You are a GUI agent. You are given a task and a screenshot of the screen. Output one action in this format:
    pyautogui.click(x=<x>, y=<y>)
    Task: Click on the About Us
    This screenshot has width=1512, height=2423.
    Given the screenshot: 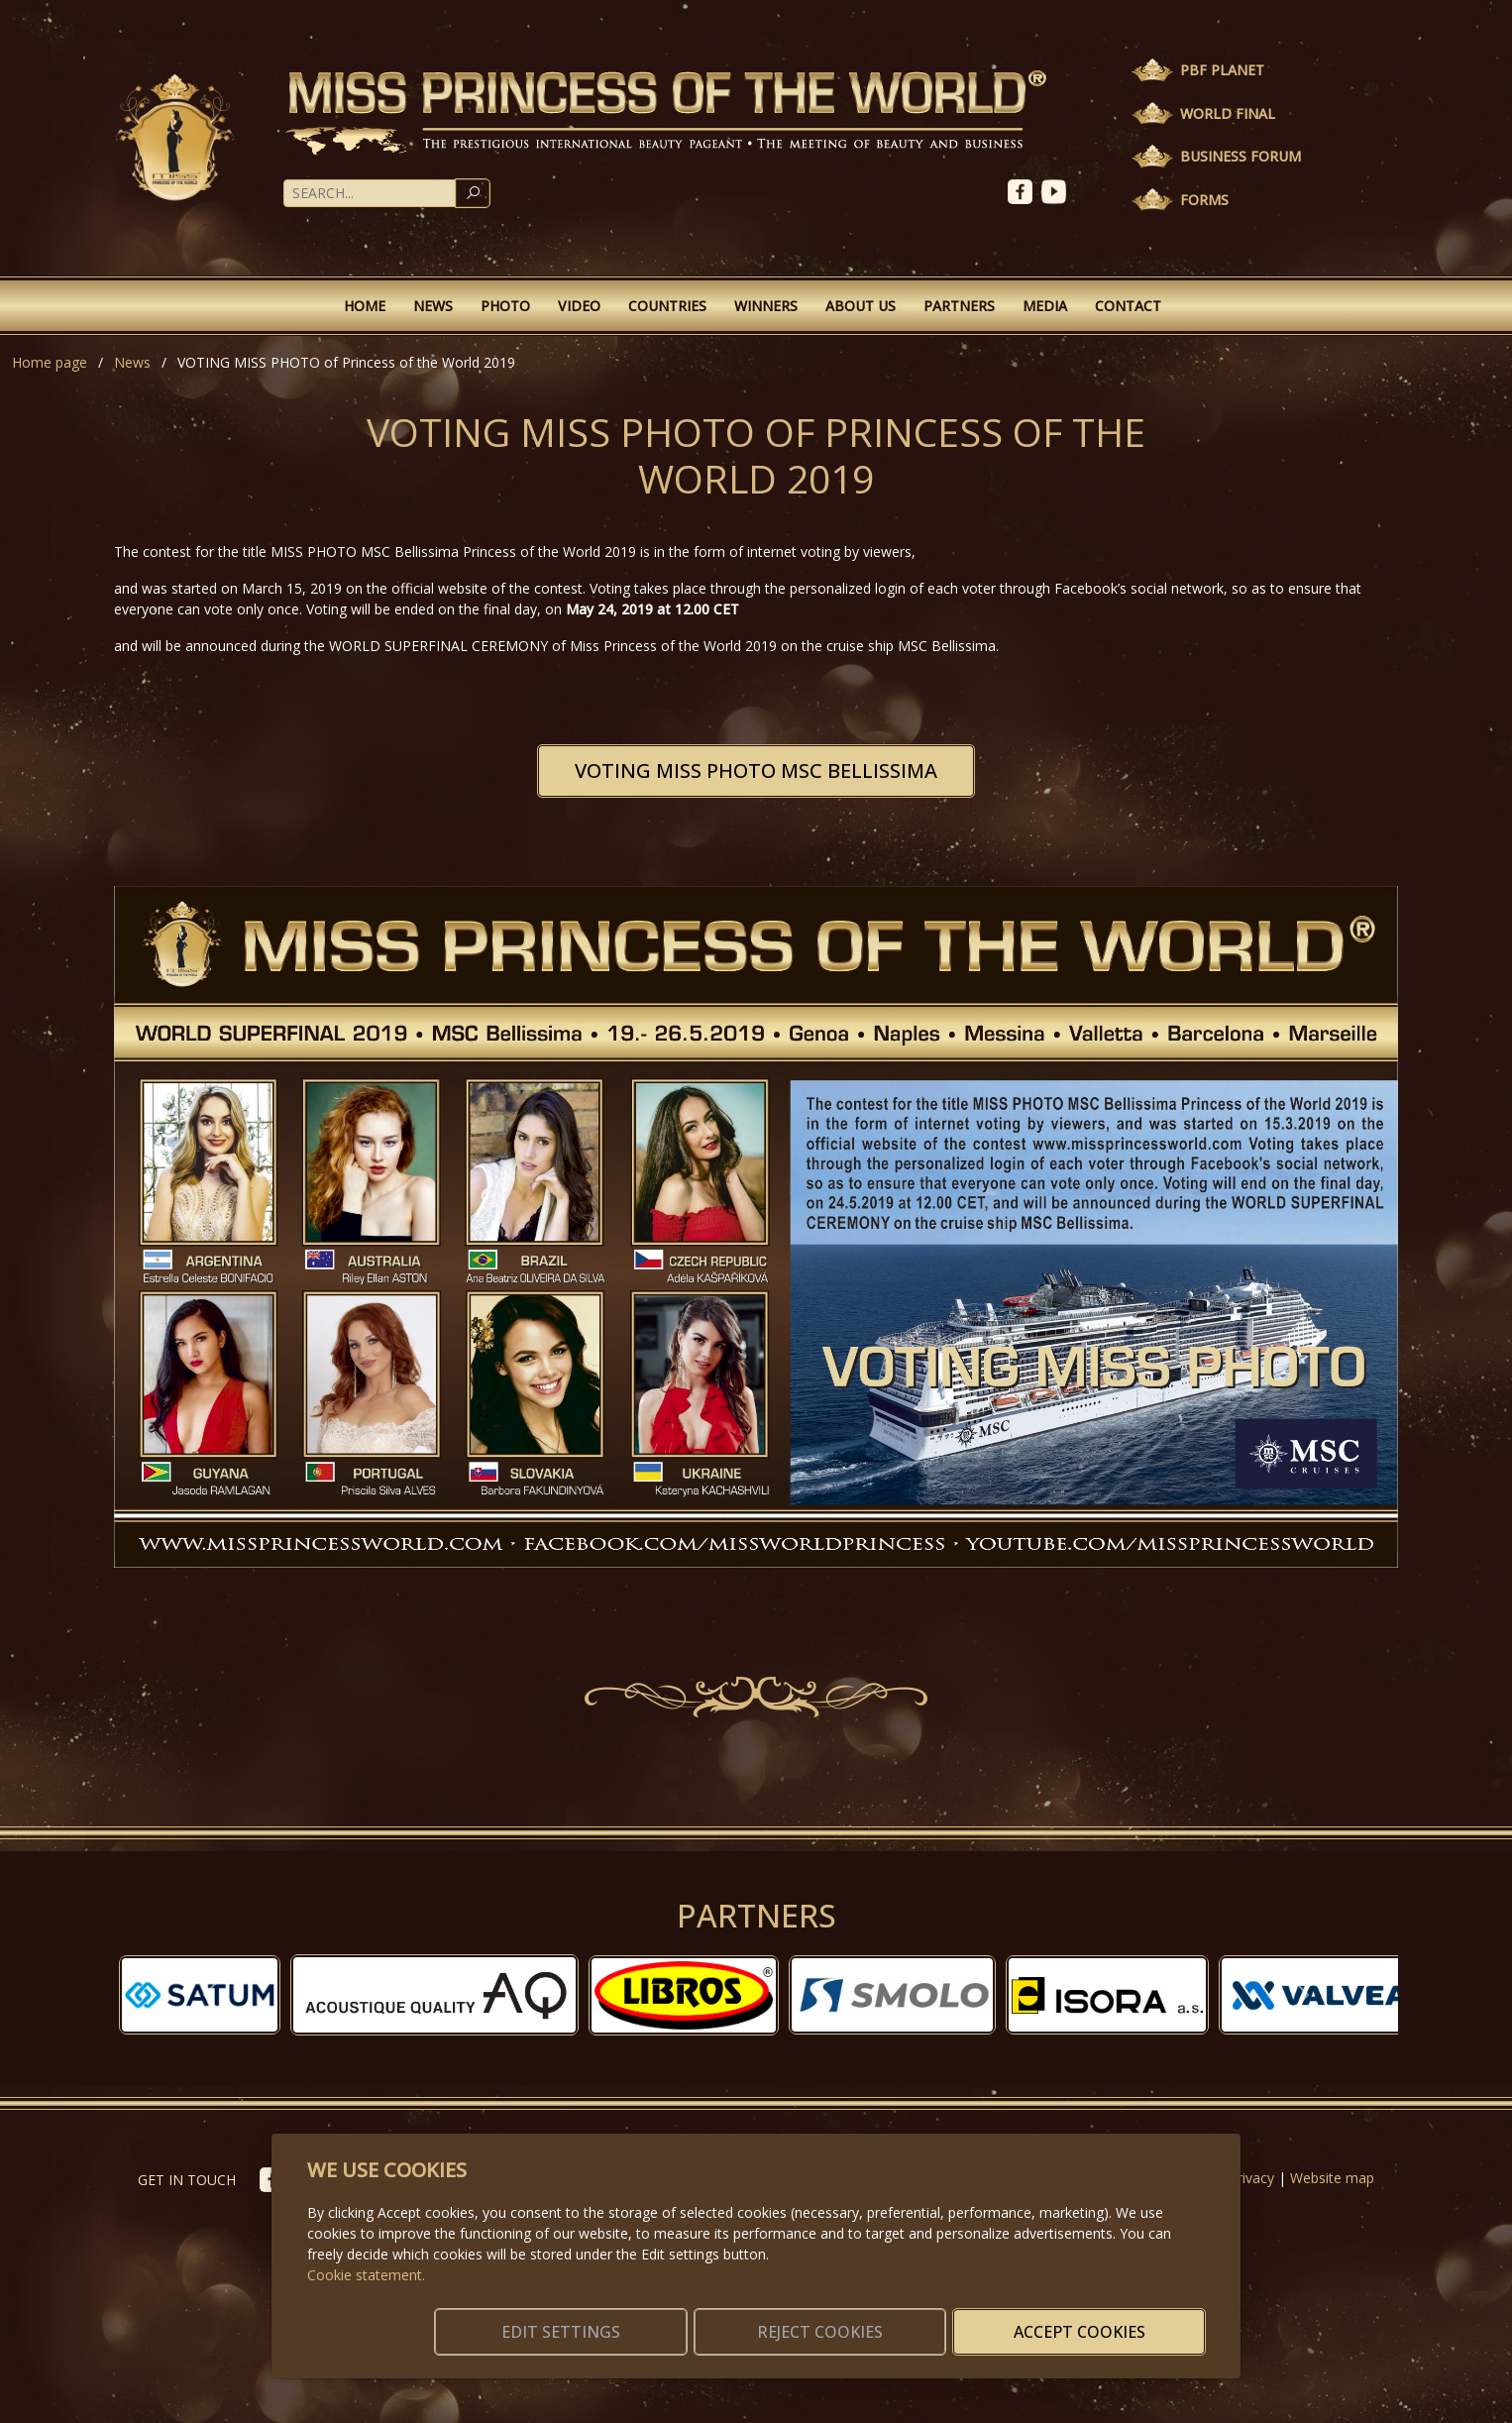 What is the action you would take?
    pyautogui.click(x=860, y=305)
    